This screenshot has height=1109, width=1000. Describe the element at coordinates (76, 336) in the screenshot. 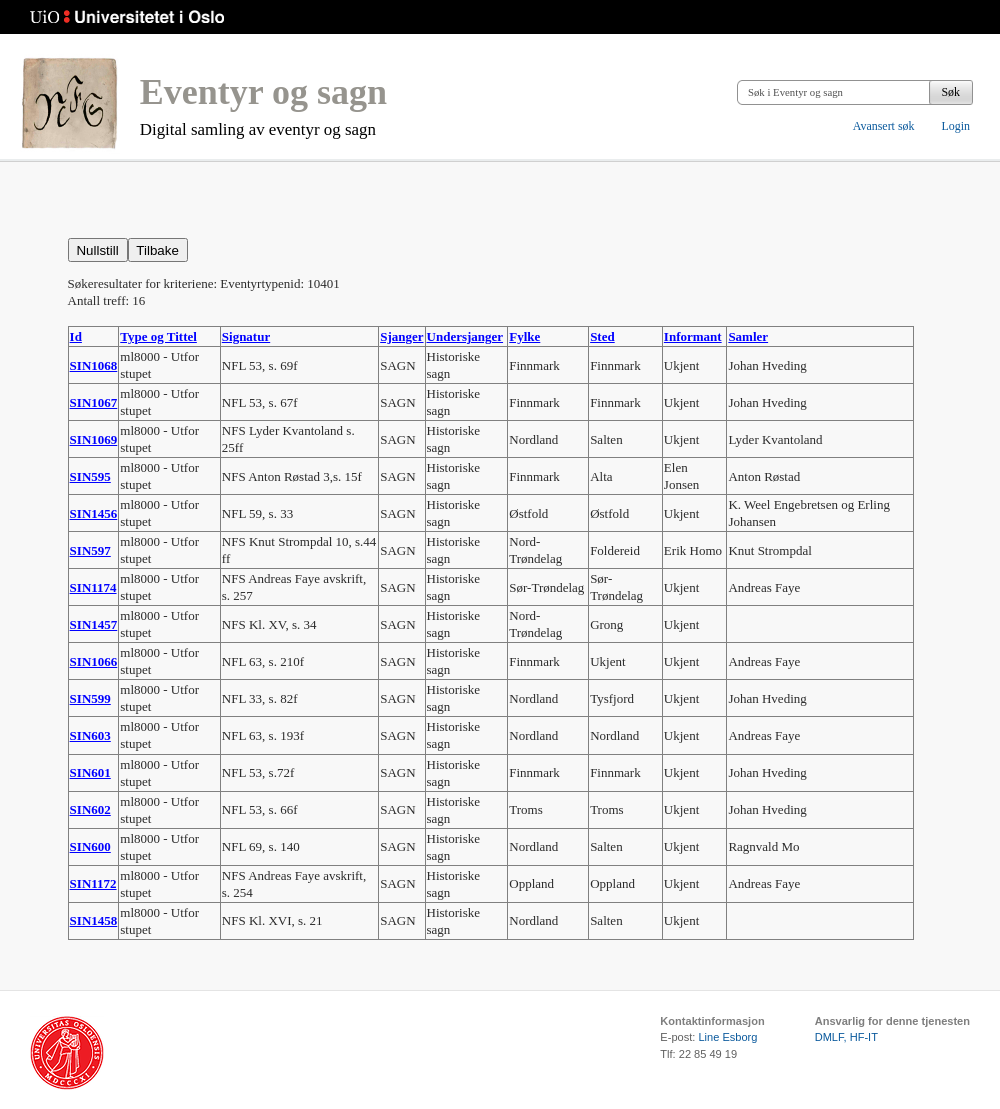

I see `Id` at that location.